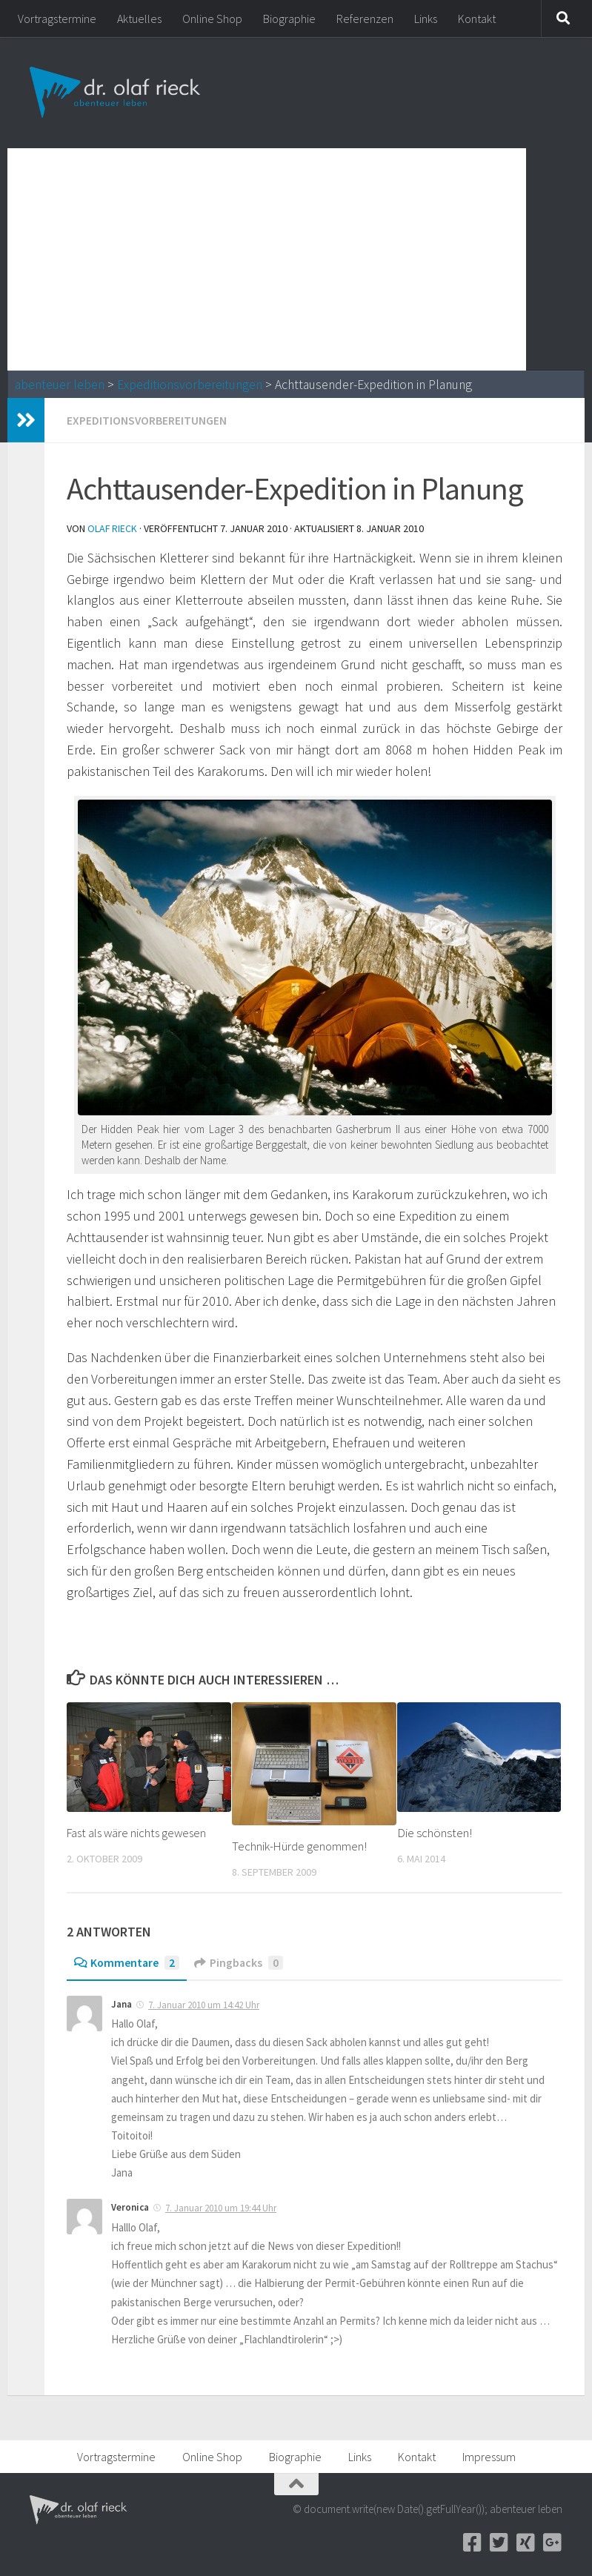  Describe the element at coordinates (498, 2542) in the screenshot. I see `[Twitter]` at that location.